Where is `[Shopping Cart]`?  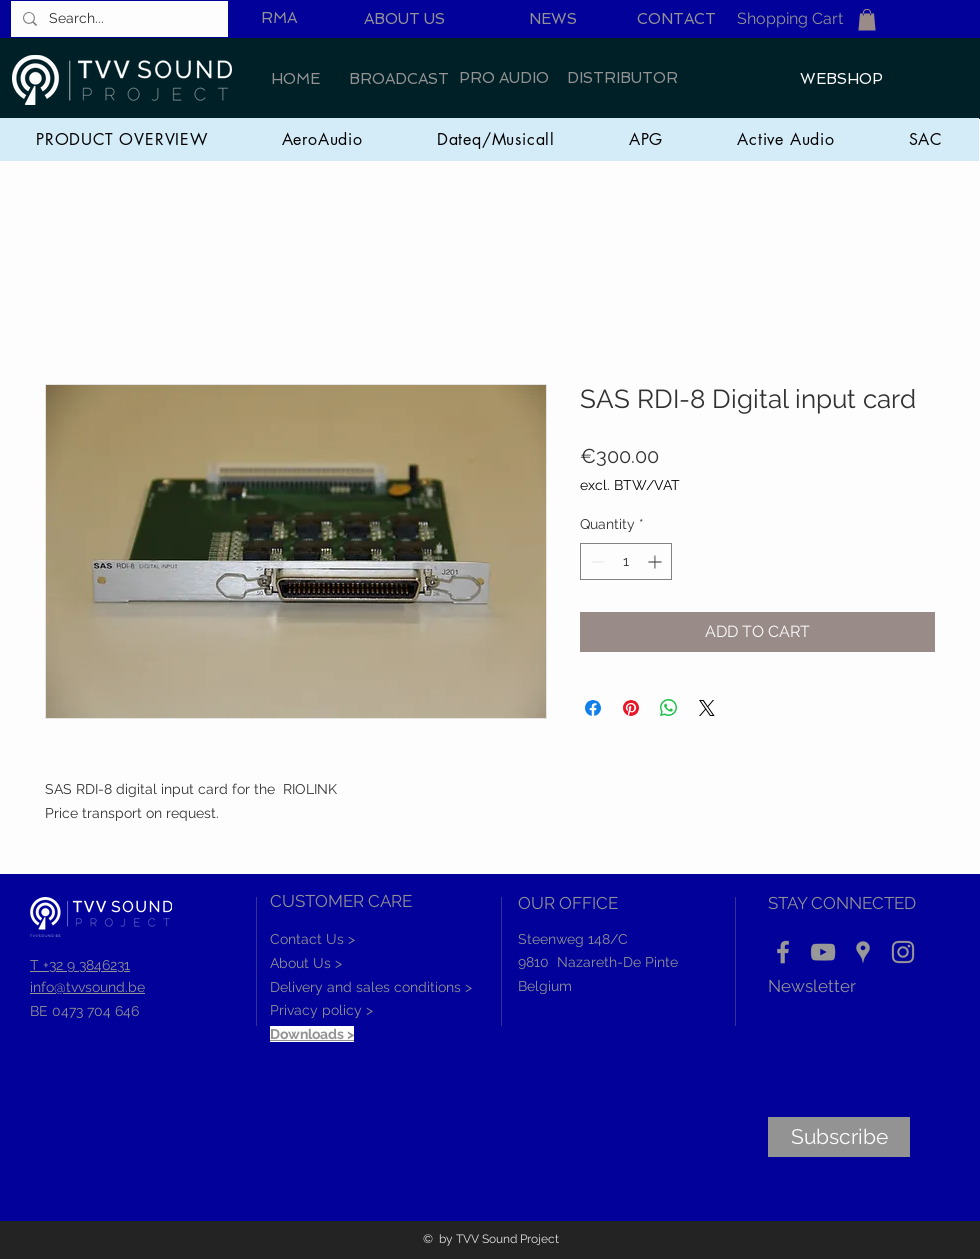
[Shopping Cart] is located at coordinates (789, 19).